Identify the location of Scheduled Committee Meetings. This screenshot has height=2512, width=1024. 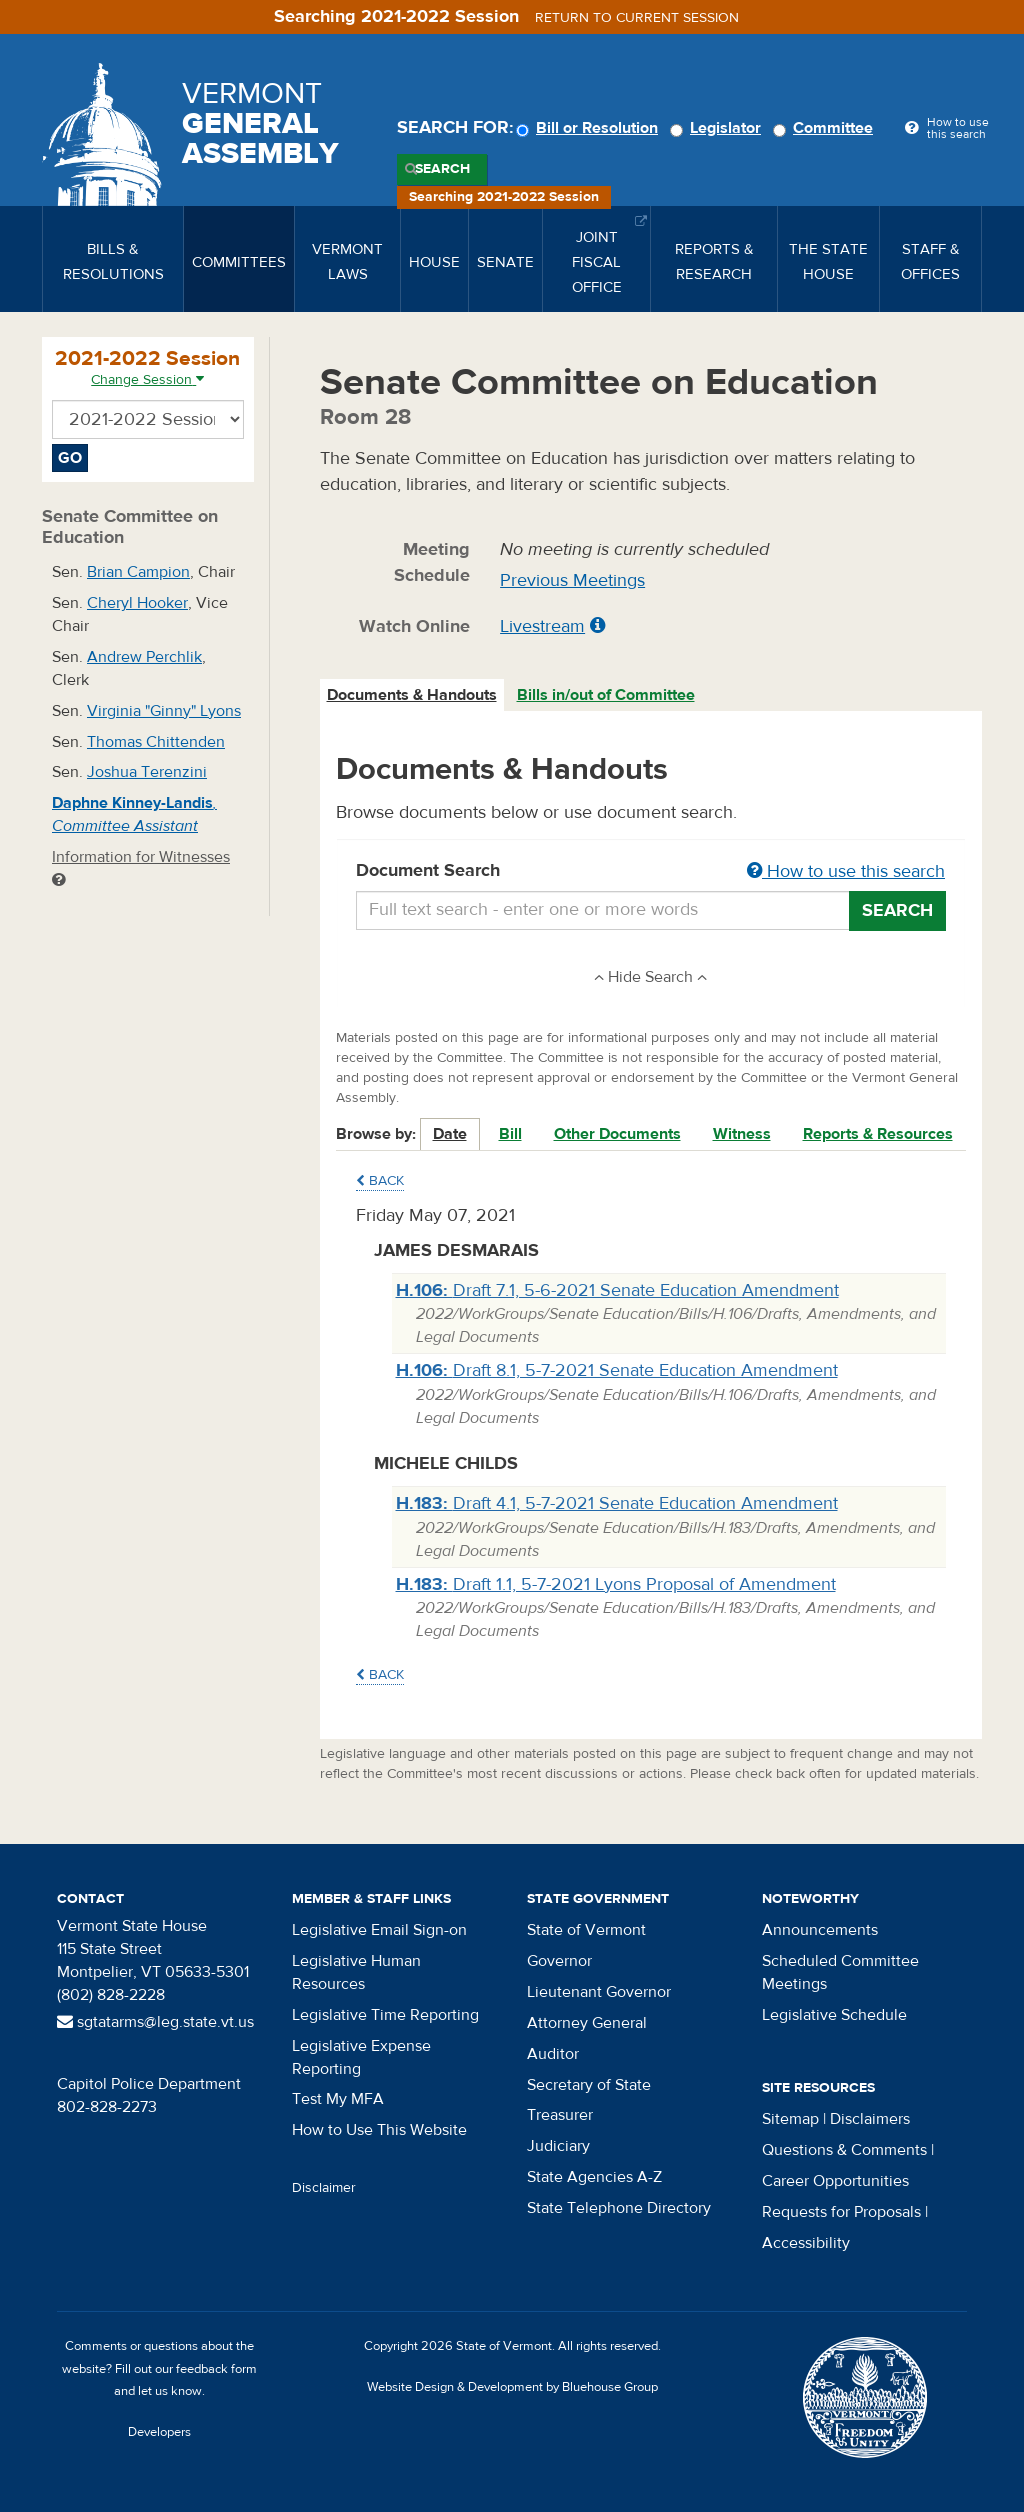
(840, 1972).